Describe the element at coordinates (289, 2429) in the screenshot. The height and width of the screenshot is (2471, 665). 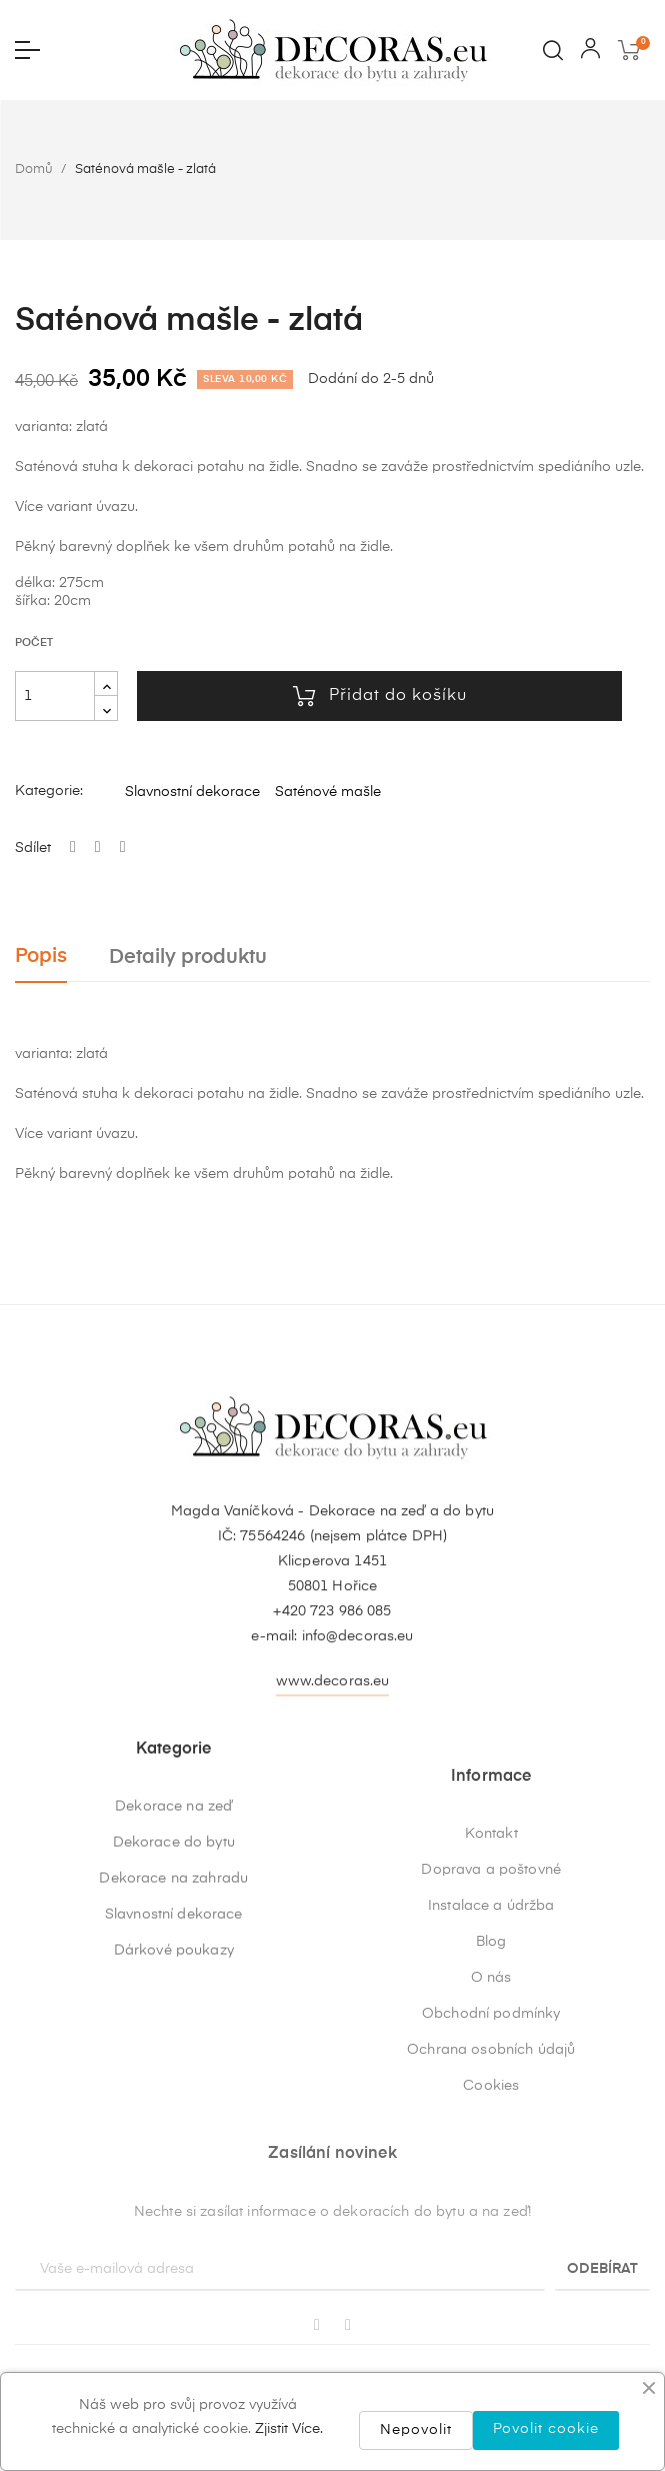
I see `Zjistit Více.` at that location.